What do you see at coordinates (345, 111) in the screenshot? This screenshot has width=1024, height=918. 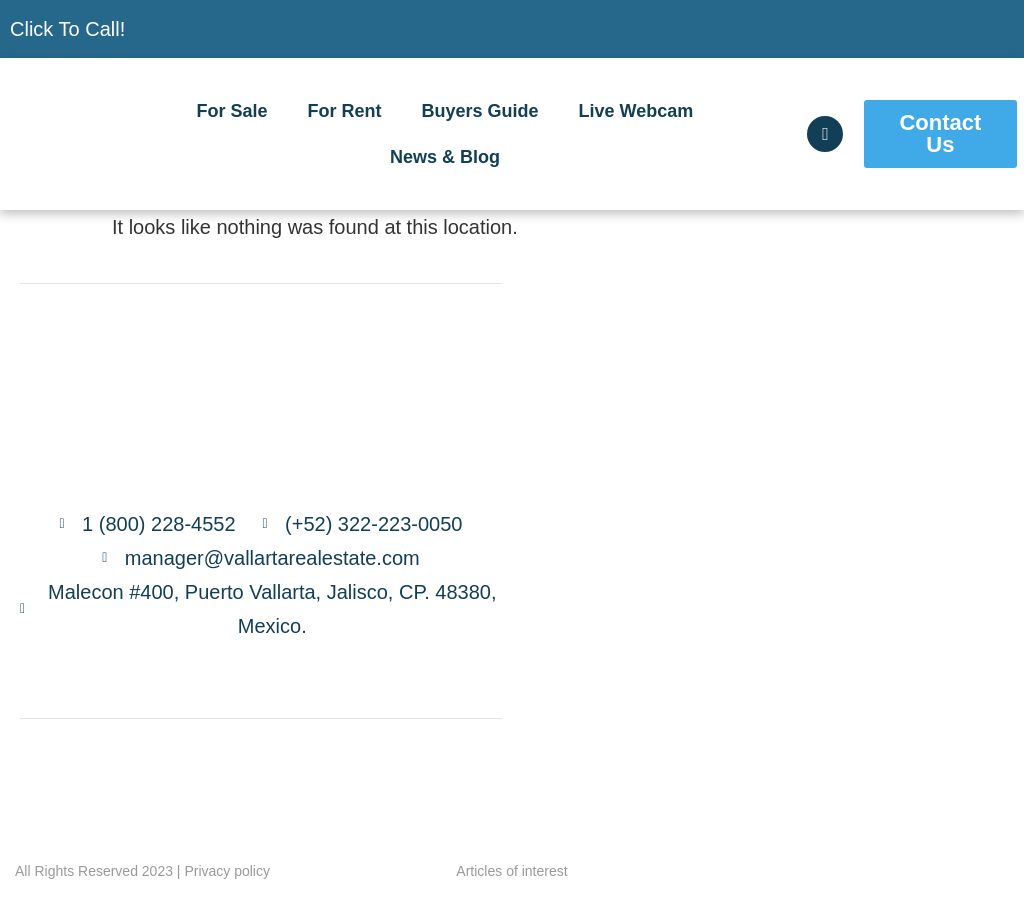 I see `For Rent` at bounding box center [345, 111].